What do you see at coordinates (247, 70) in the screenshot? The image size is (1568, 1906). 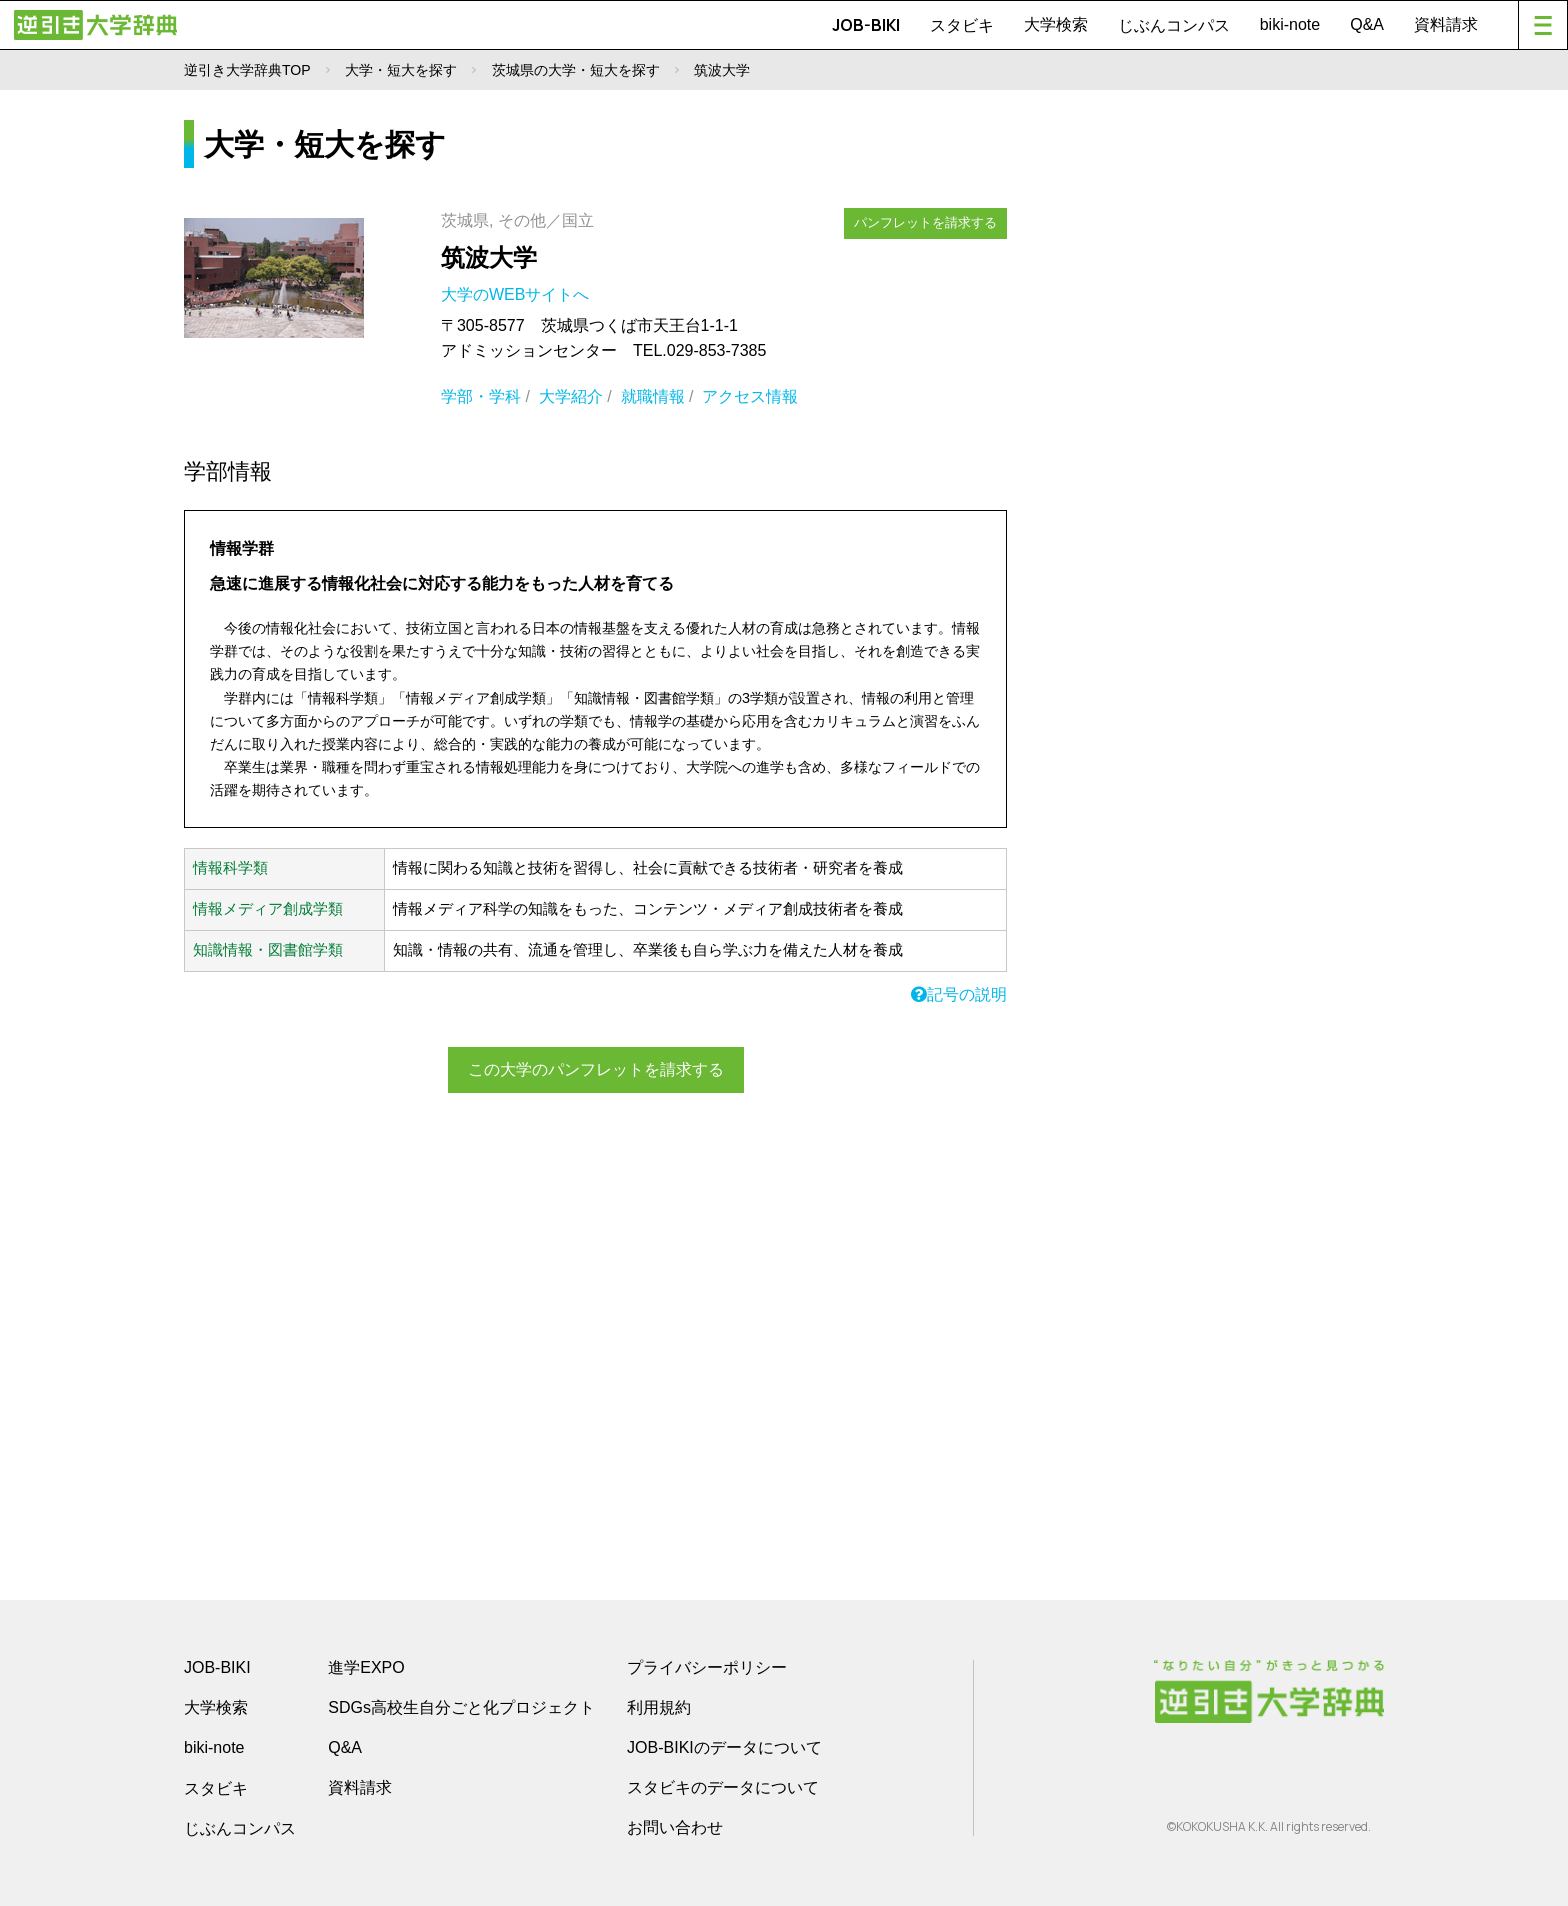 I see `逆引き大学辞典TOP` at bounding box center [247, 70].